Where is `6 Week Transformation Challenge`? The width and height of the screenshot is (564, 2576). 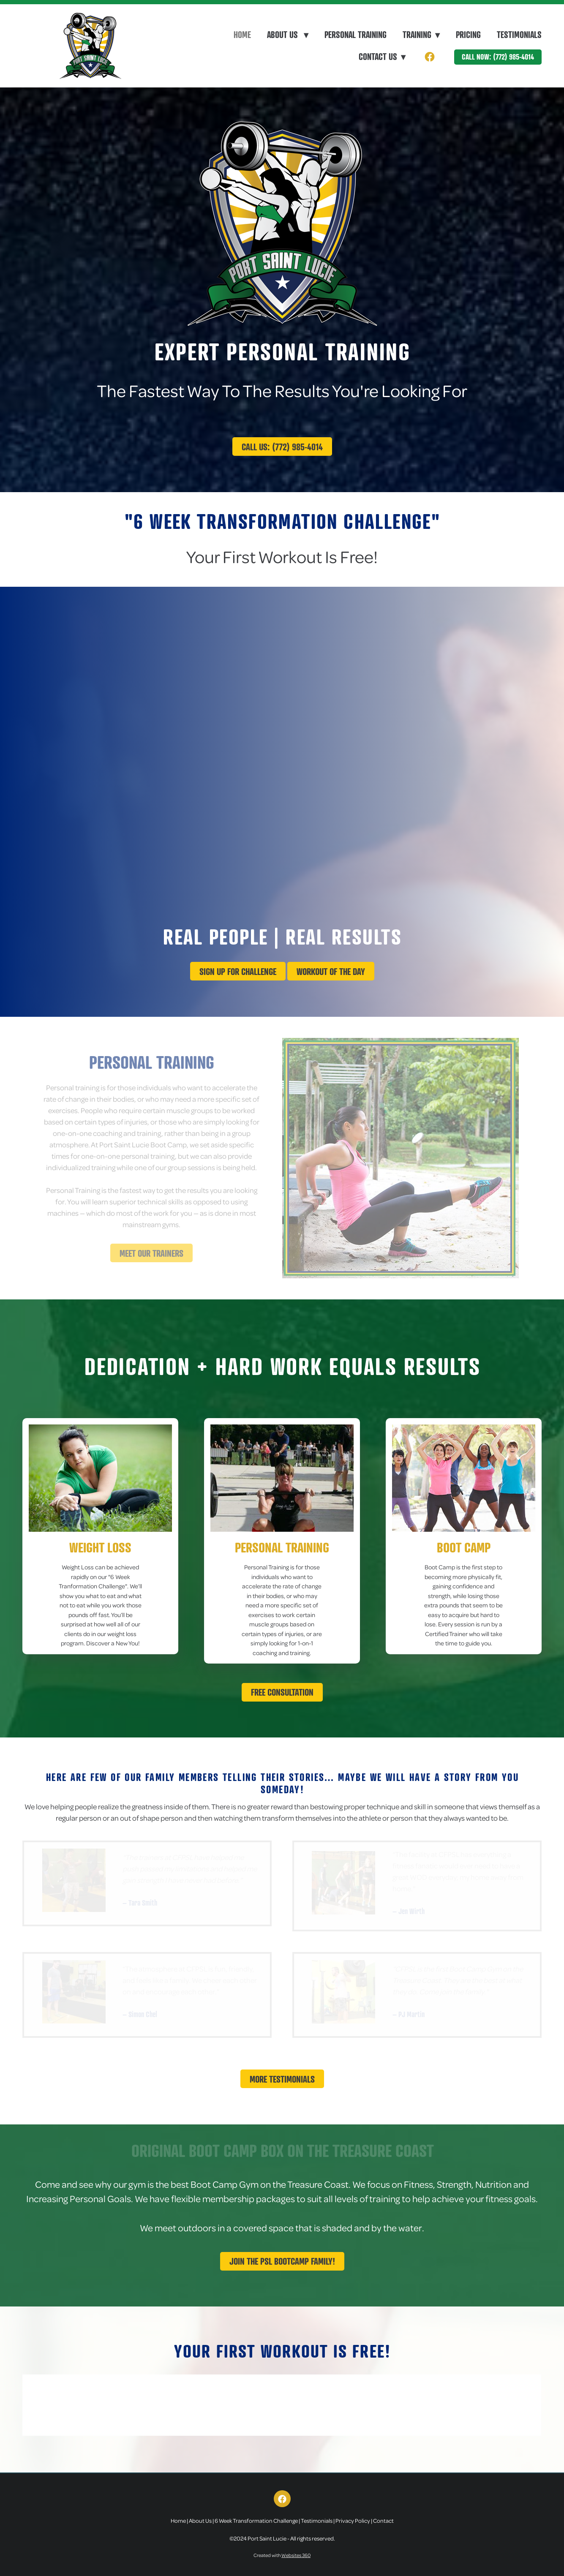 6 Week Transformation Challenge is located at coordinates (256, 2520).